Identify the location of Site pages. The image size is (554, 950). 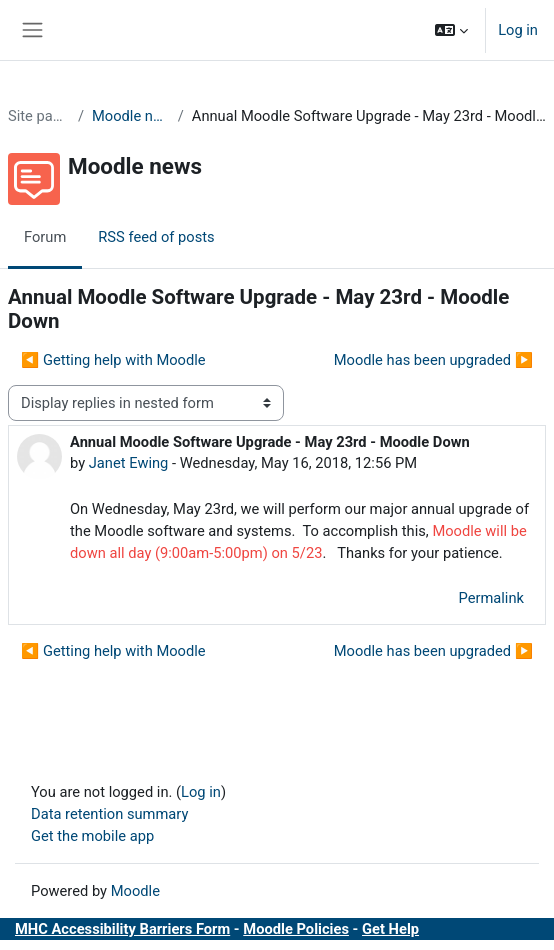
(39, 116).